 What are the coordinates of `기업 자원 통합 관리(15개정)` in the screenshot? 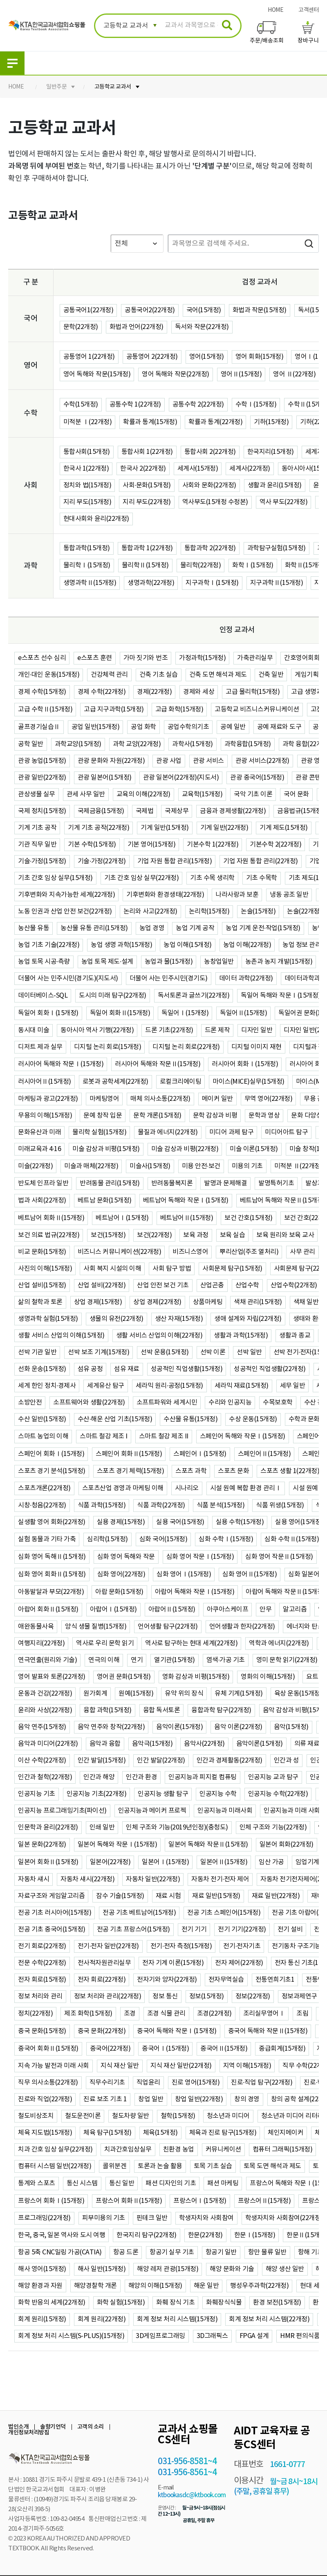 It's located at (174, 861).